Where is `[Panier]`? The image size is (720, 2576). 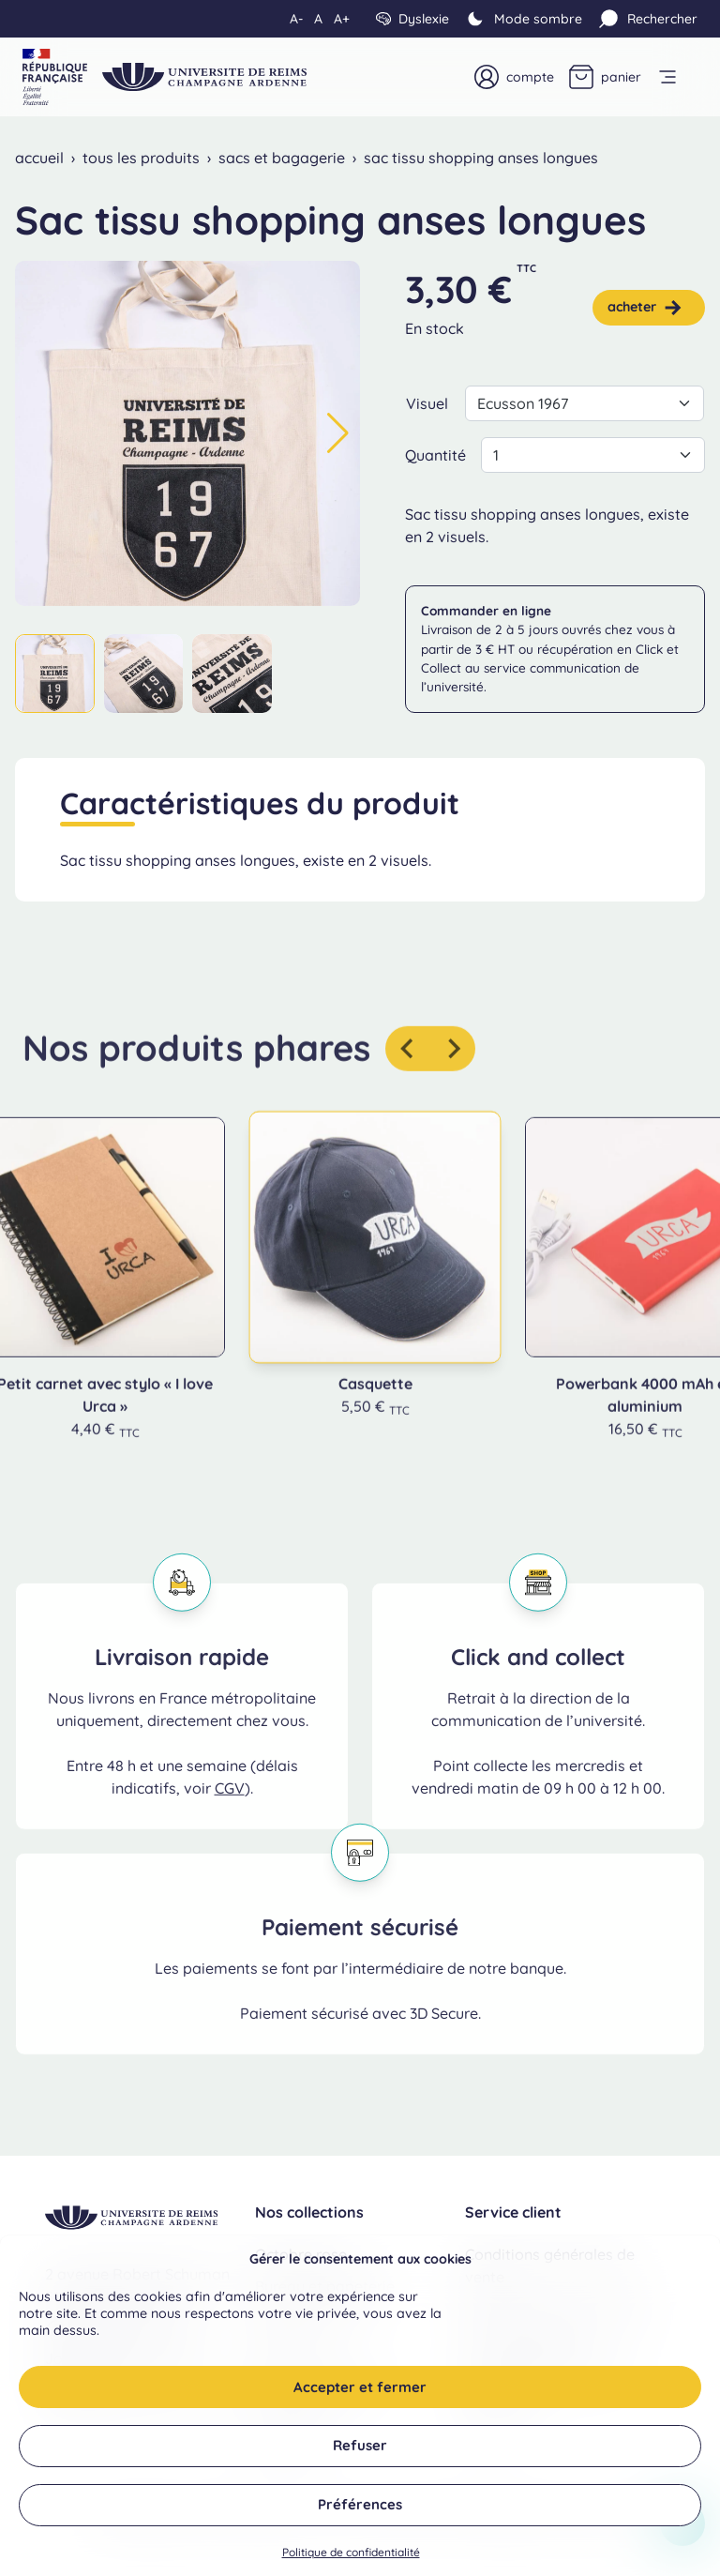
[Panier] is located at coordinates (605, 77).